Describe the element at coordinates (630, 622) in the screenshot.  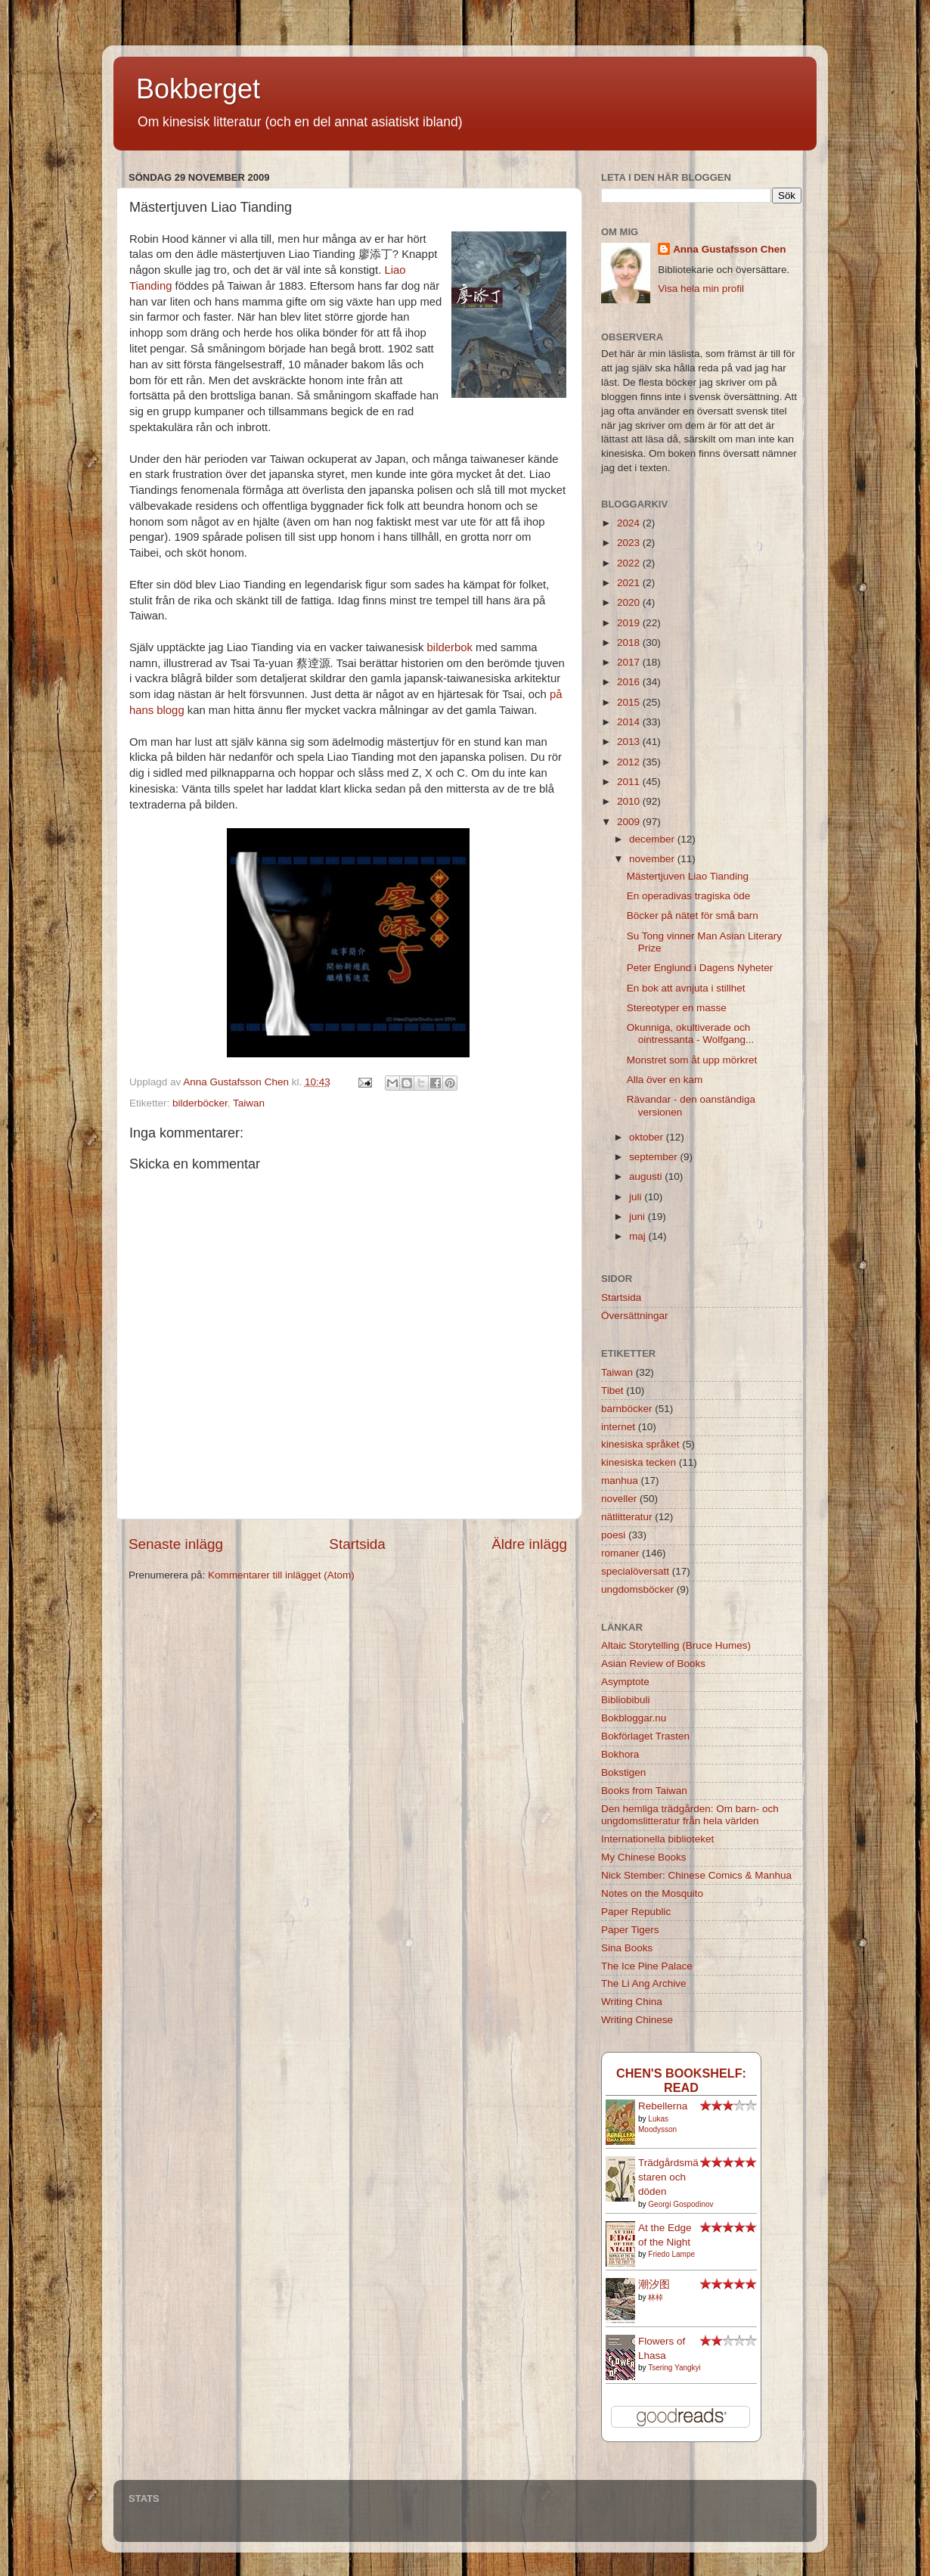
I see `2019` at that location.